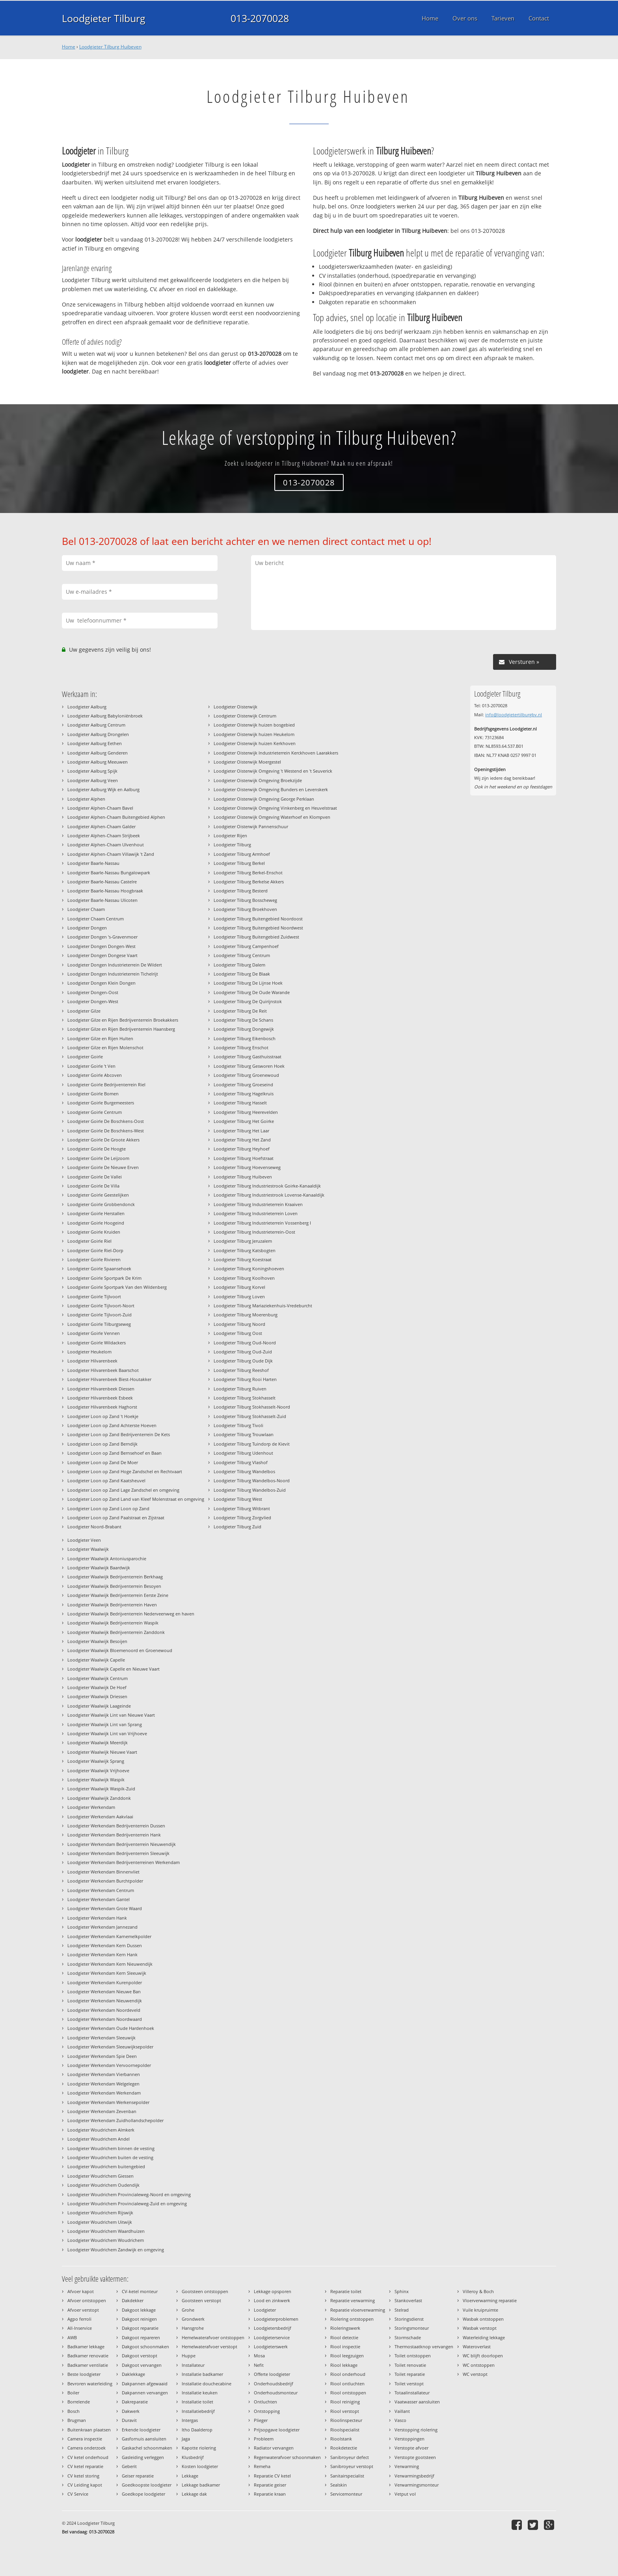 The width and height of the screenshot is (618, 2576). What do you see at coordinates (101, 2038) in the screenshot?
I see `Loodgieter Werkendam Sleeuwijk` at bounding box center [101, 2038].